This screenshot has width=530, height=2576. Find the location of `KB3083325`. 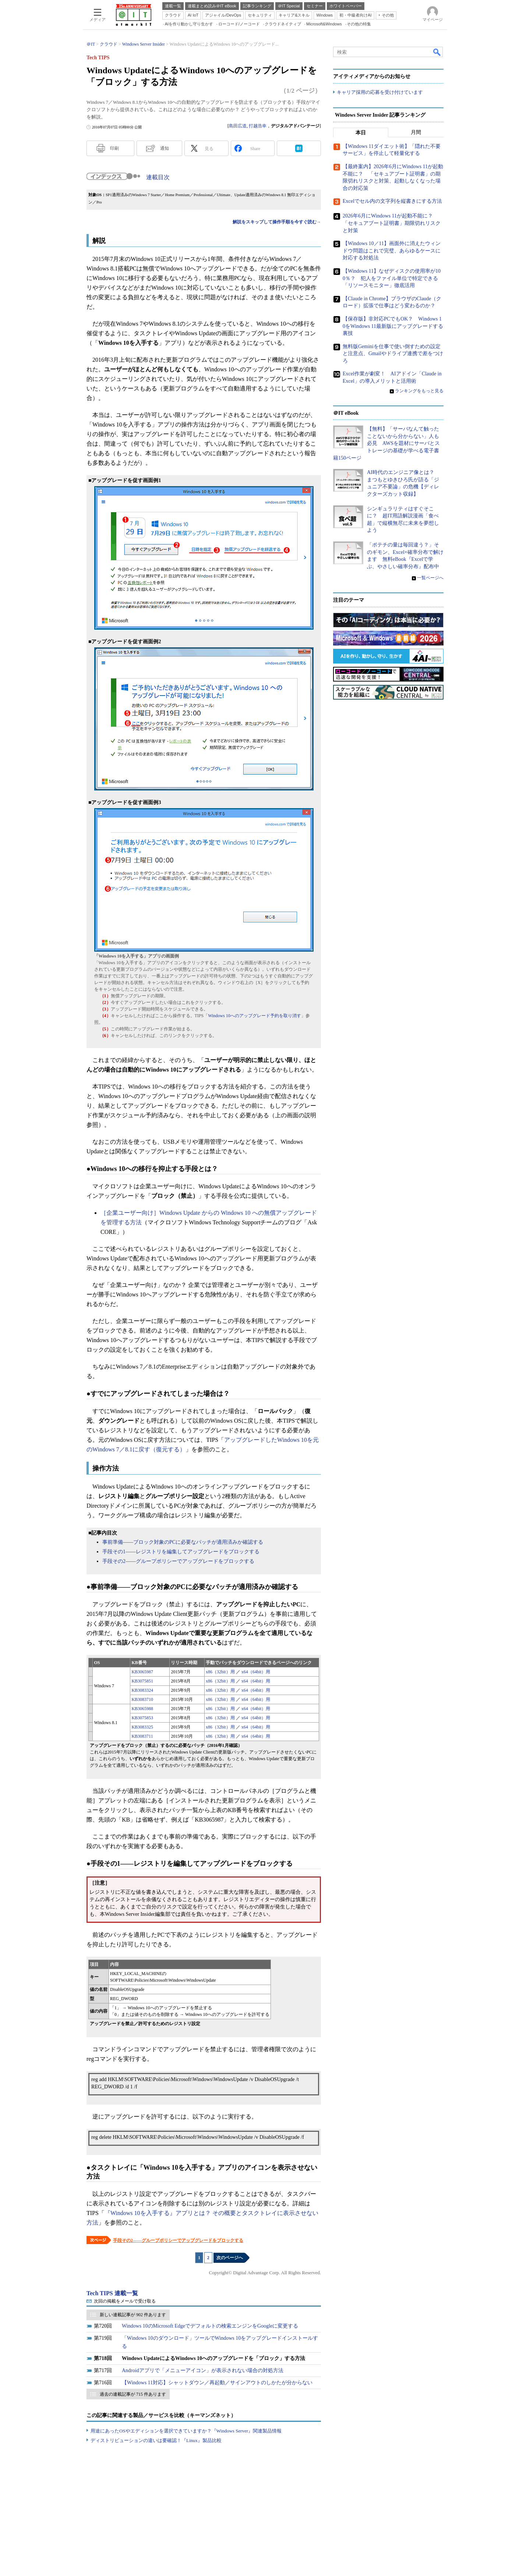

KB3083325 is located at coordinates (142, 1727).